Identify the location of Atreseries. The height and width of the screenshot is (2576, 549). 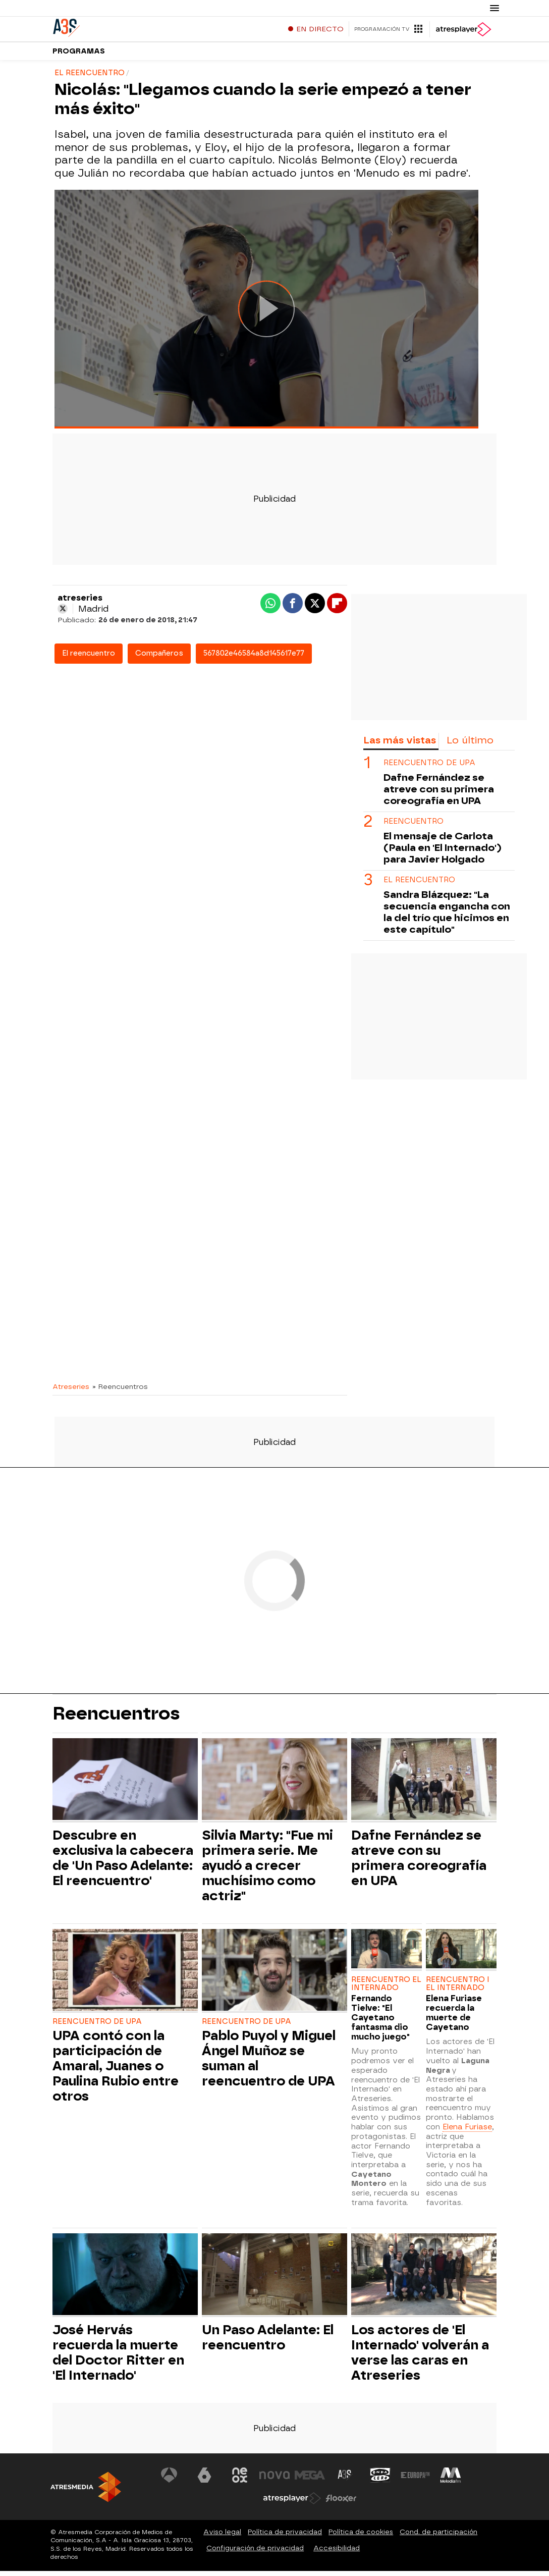
(70, 1391).